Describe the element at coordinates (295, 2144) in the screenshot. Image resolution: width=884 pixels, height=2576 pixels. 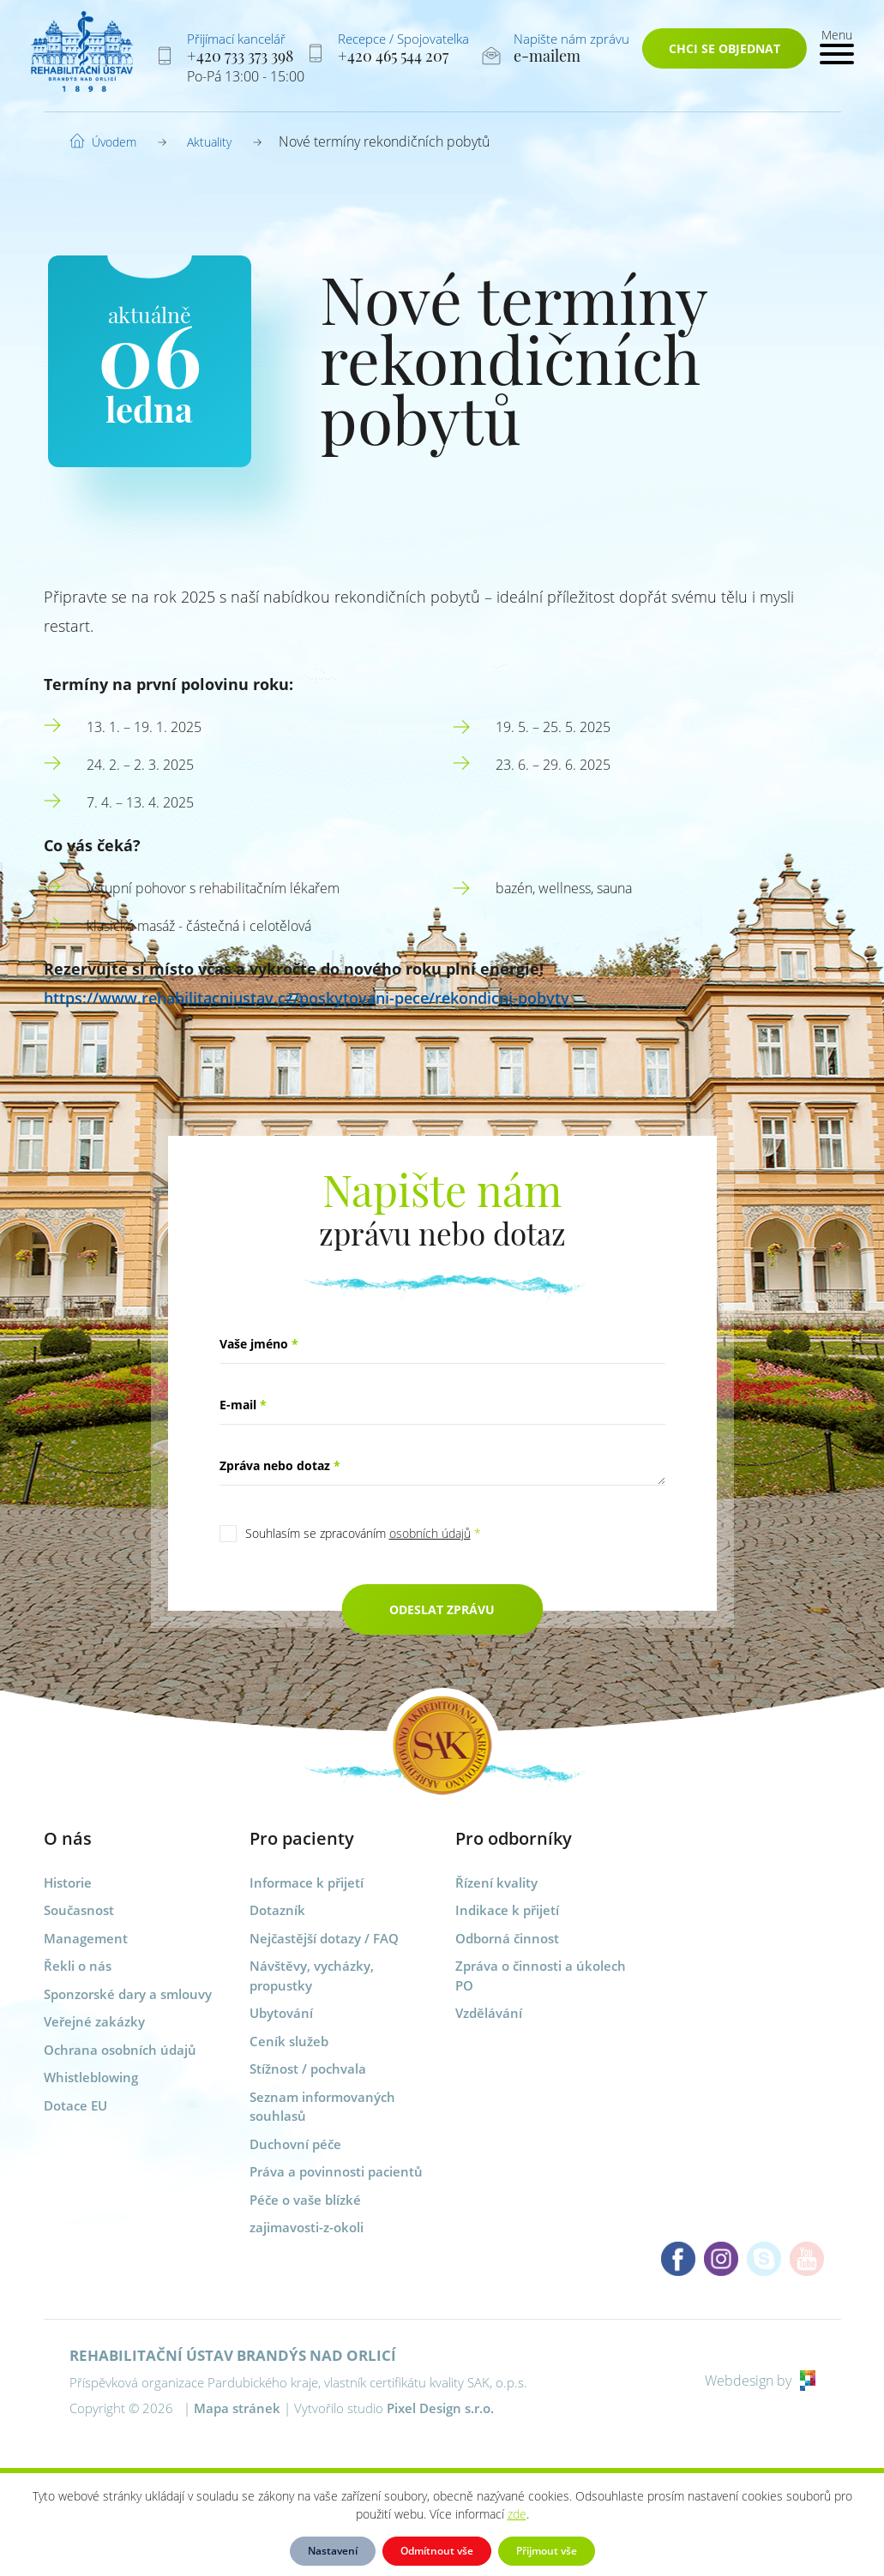
I see `Duchovní péče` at that location.